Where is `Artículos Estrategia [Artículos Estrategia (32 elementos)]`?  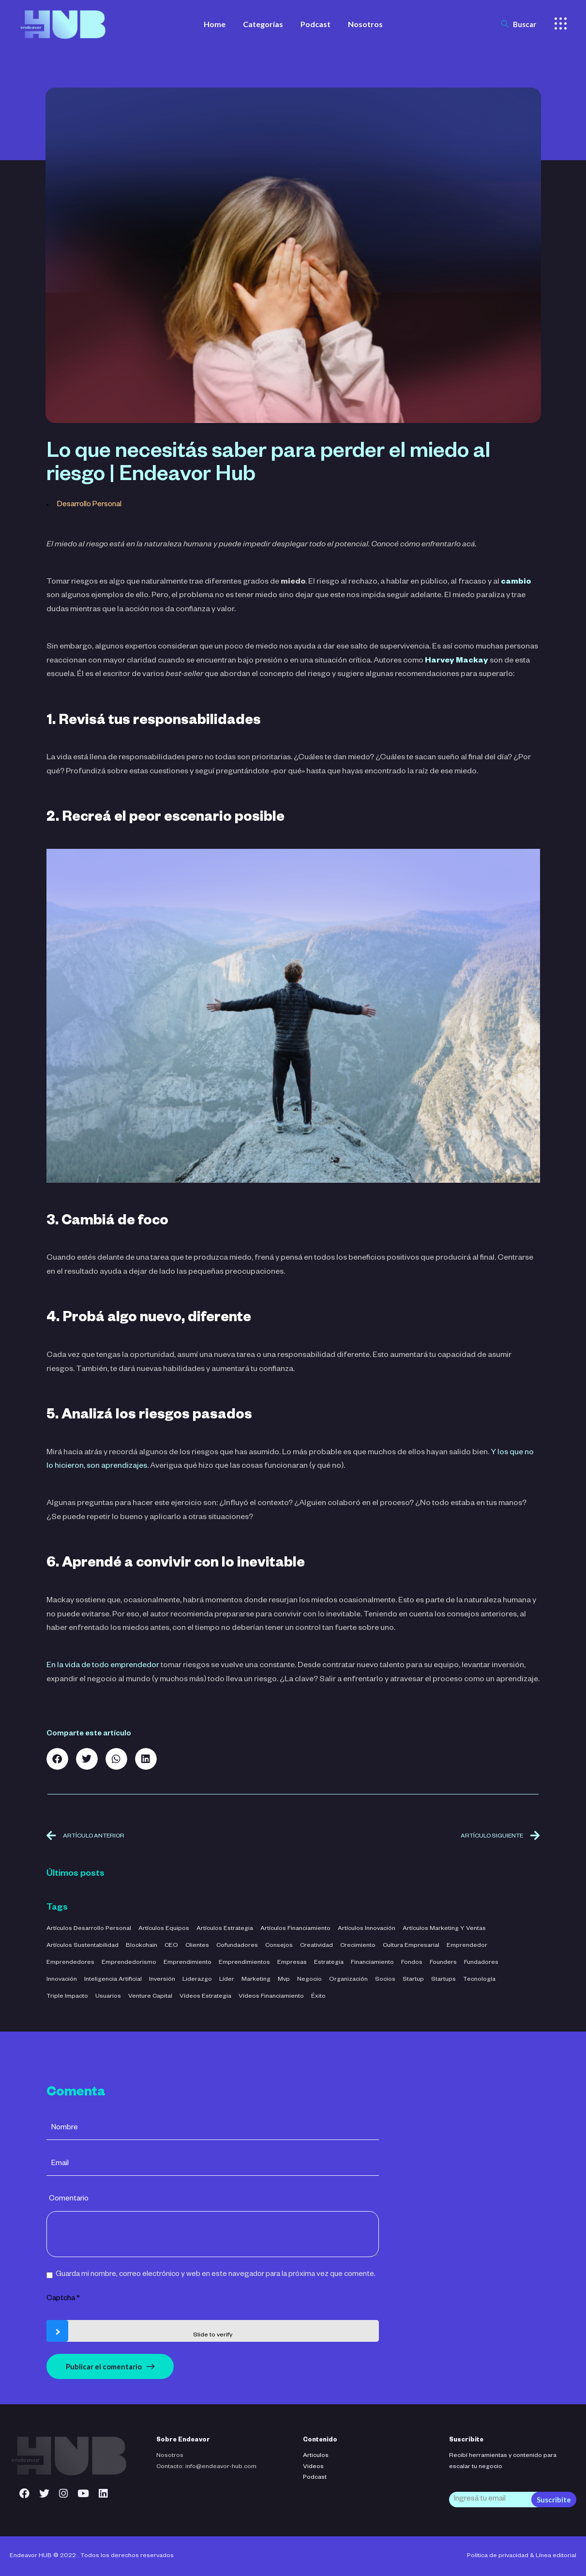 Artículos Estrategia [Artículos Estrategia (32 elementos)] is located at coordinates (224, 1929).